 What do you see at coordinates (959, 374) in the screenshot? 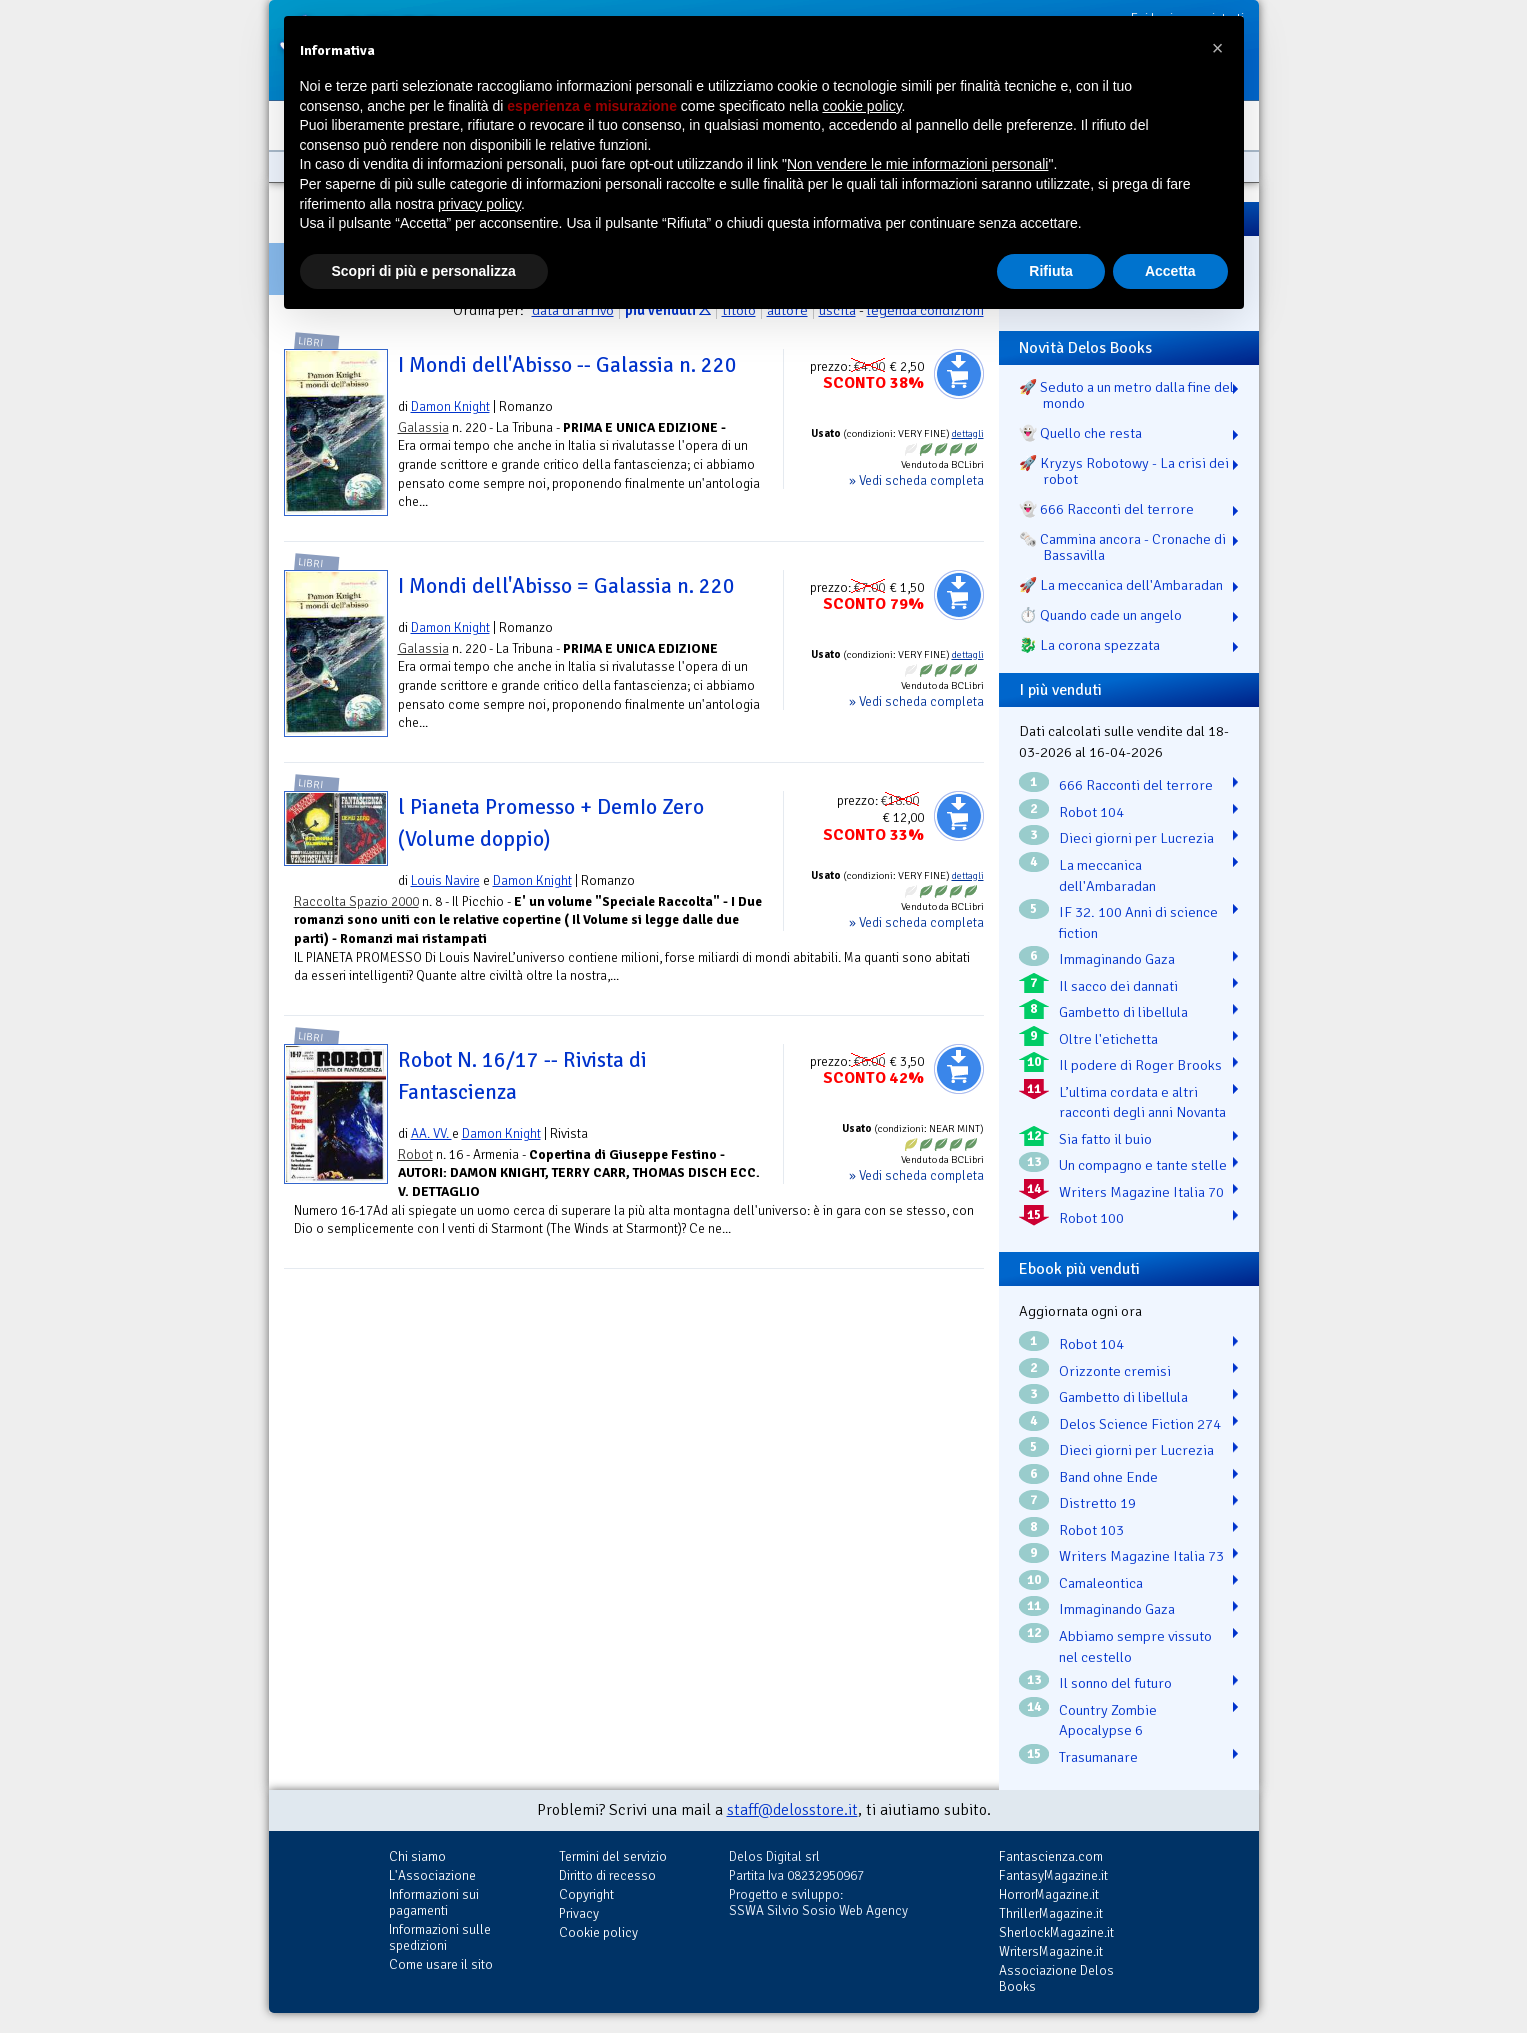
I see `Aggiungi al carrello` at bounding box center [959, 374].